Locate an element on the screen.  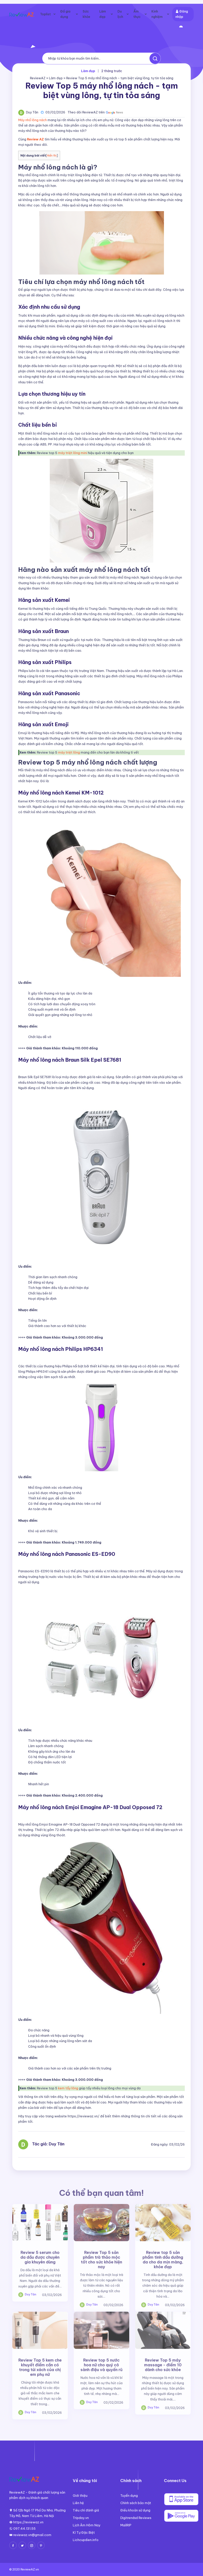
ReviewAZ is located at coordinates (37, 78).